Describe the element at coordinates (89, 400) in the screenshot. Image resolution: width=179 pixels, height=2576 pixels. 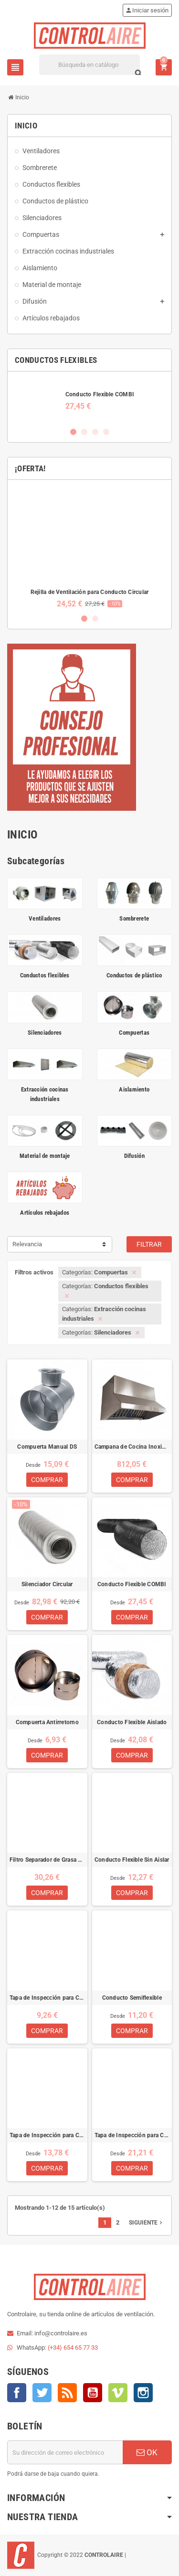
I see `[option]` at that location.